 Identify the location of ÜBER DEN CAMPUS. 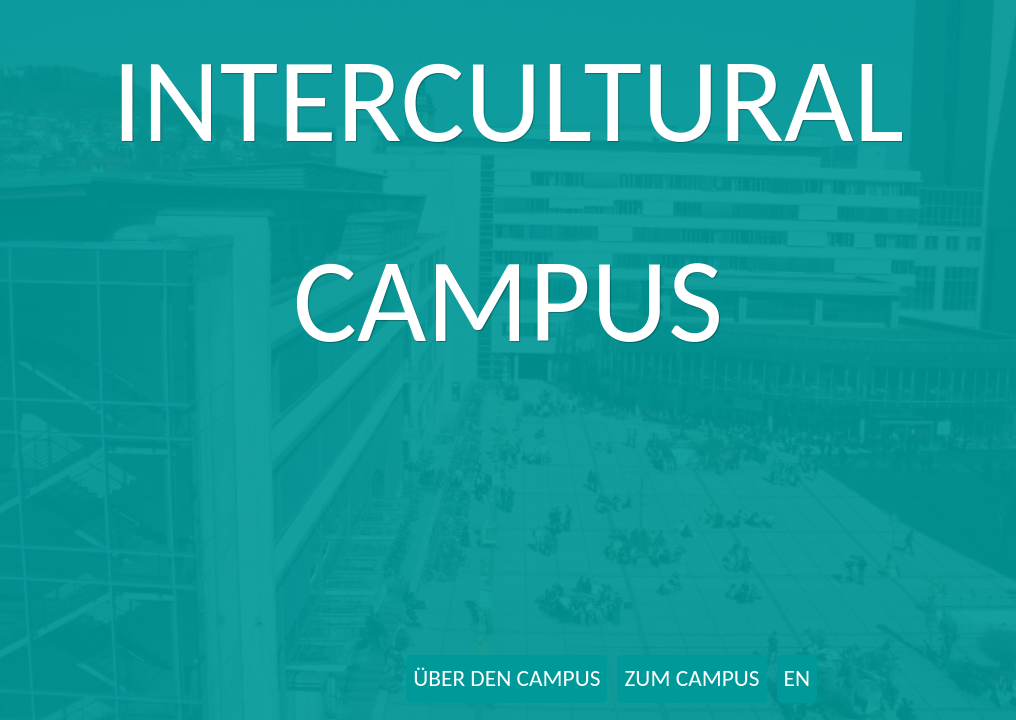
(506, 678).